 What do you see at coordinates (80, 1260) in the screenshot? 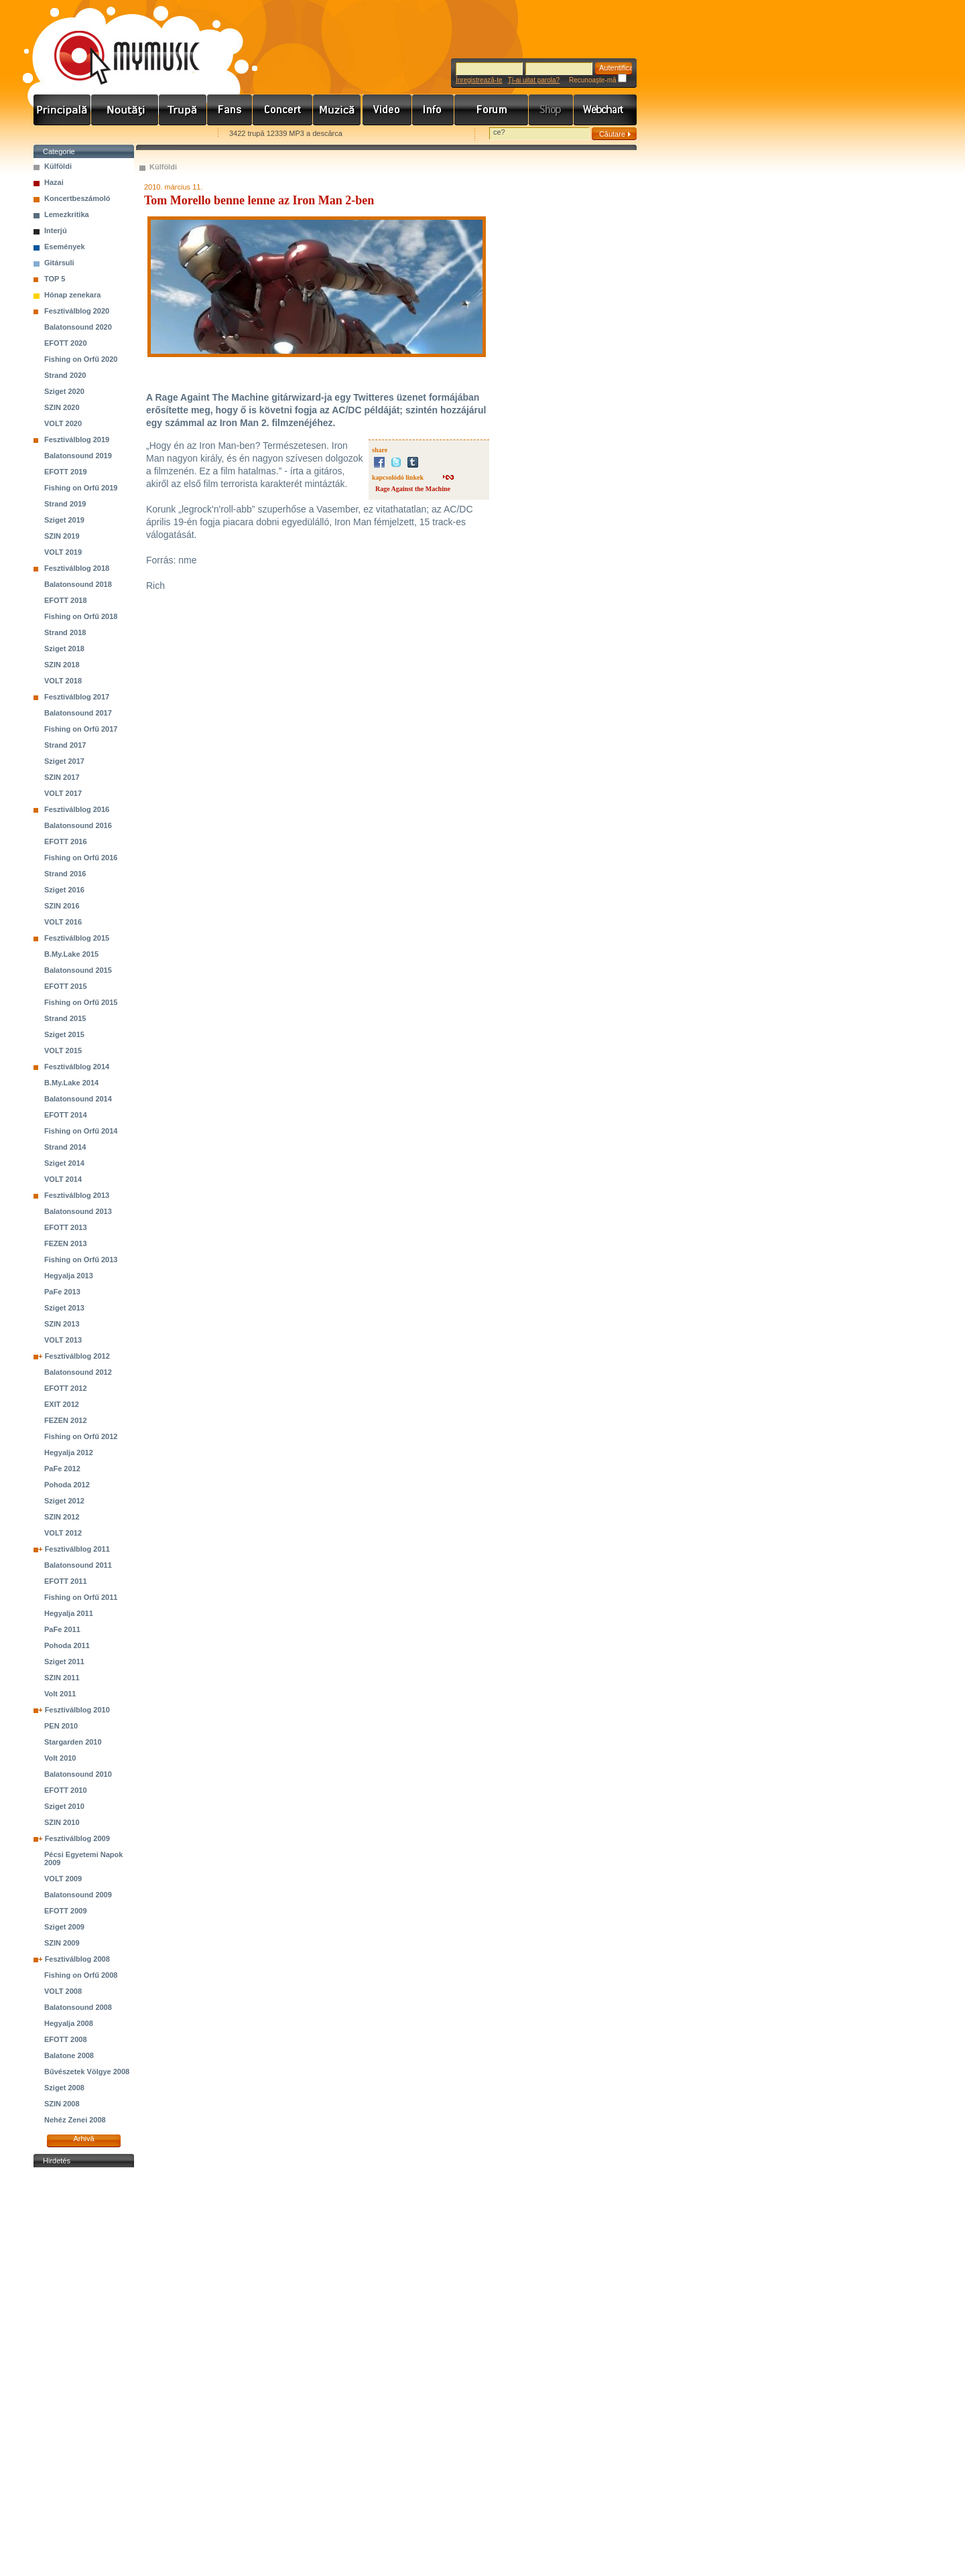
I see `Fishing on Orfű 2013` at bounding box center [80, 1260].